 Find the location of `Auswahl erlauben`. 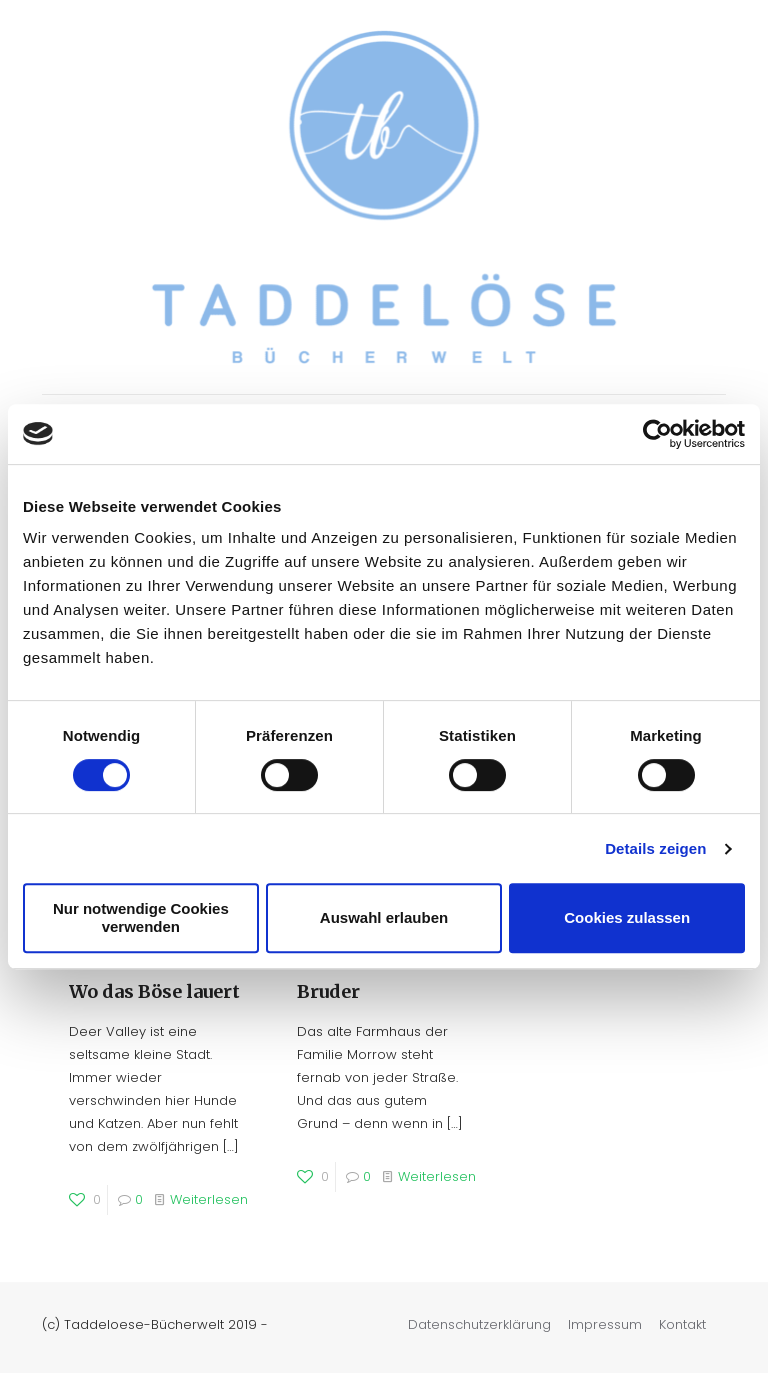

Auswahl erlauben is located at coordinates (384, 917).